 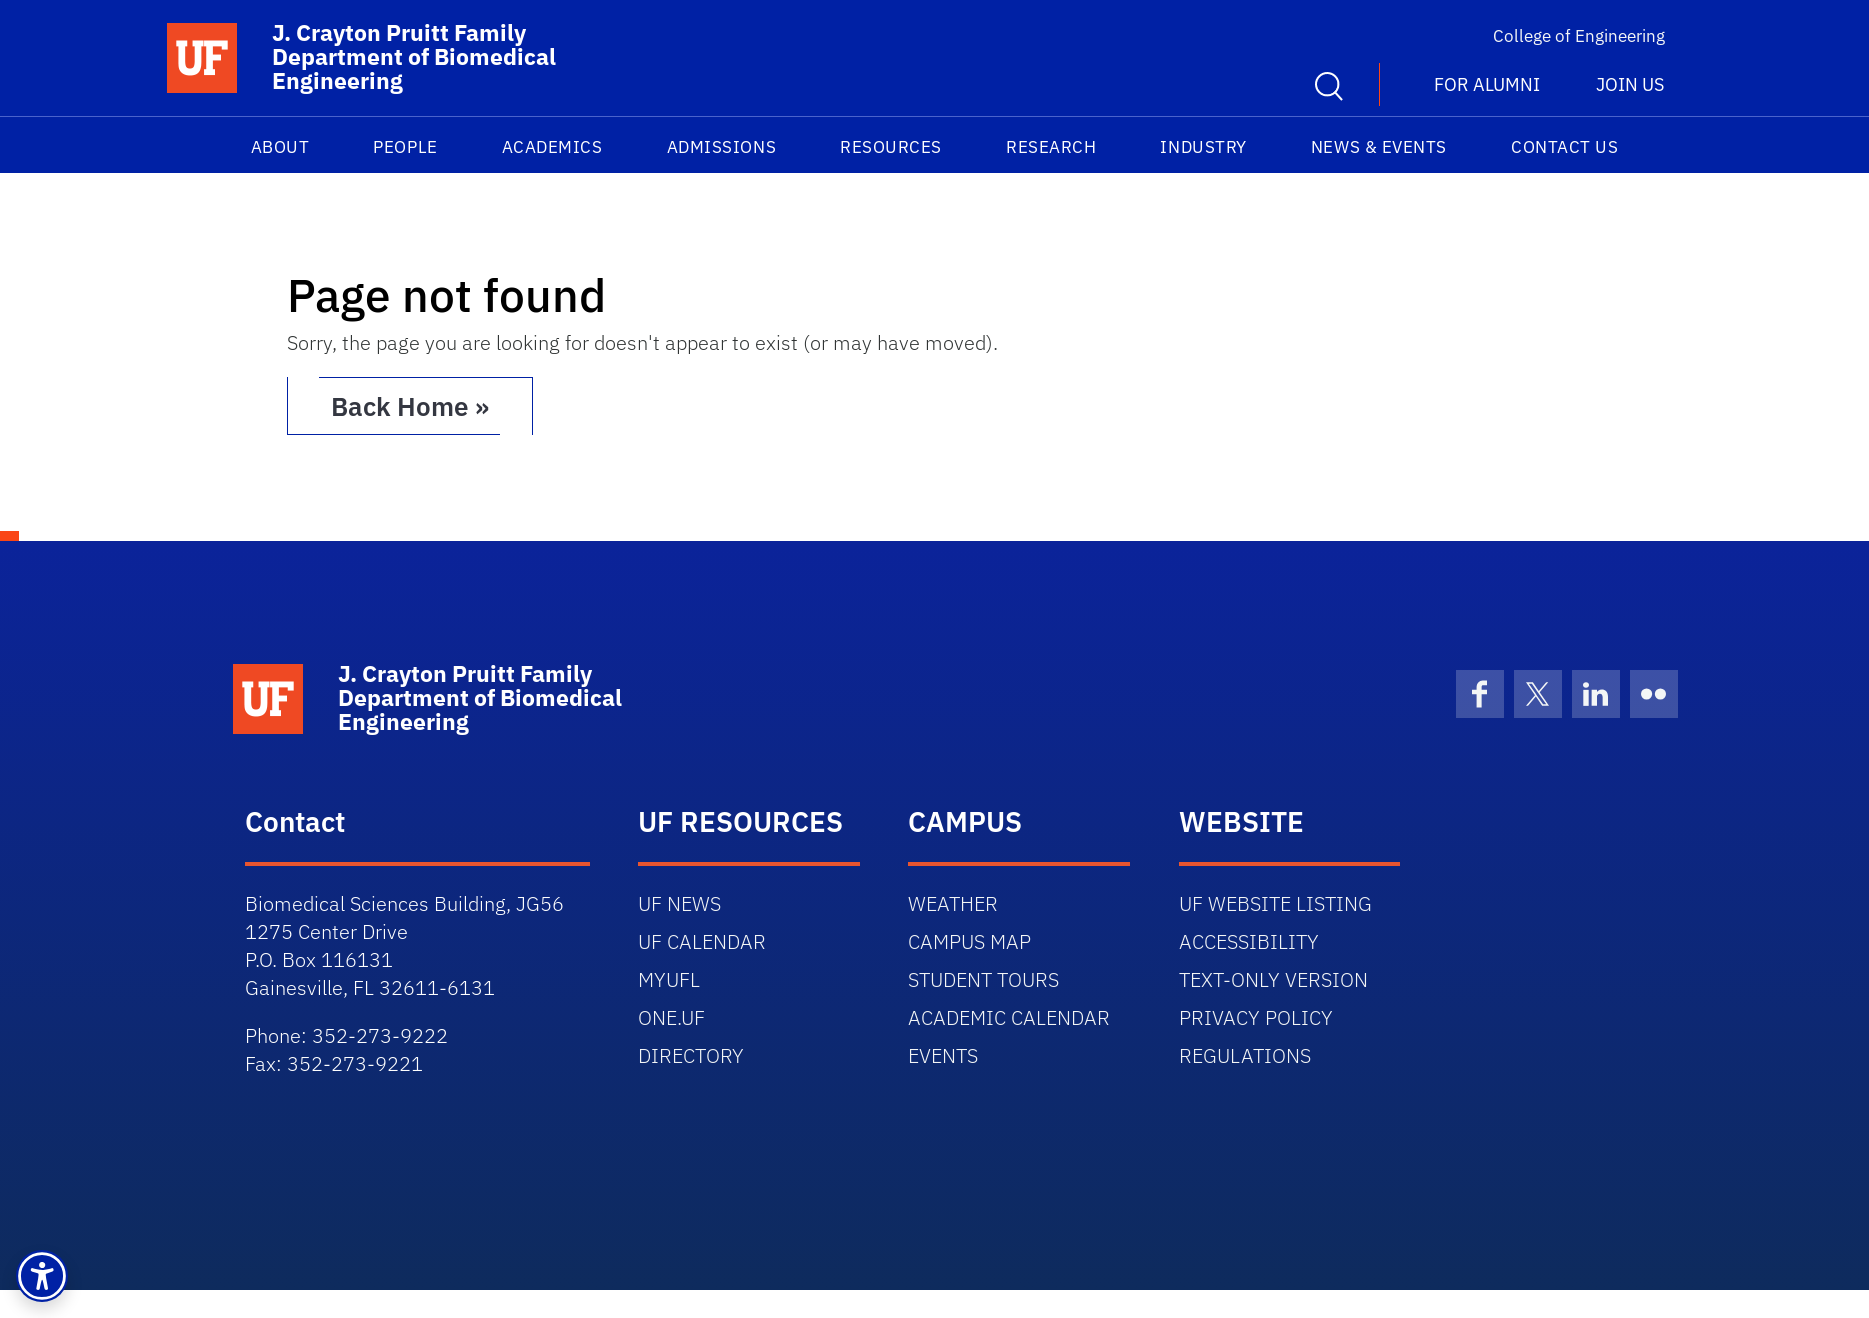 I want to click on UF WEBSITE LISTING, so click(x=1275, y=903).